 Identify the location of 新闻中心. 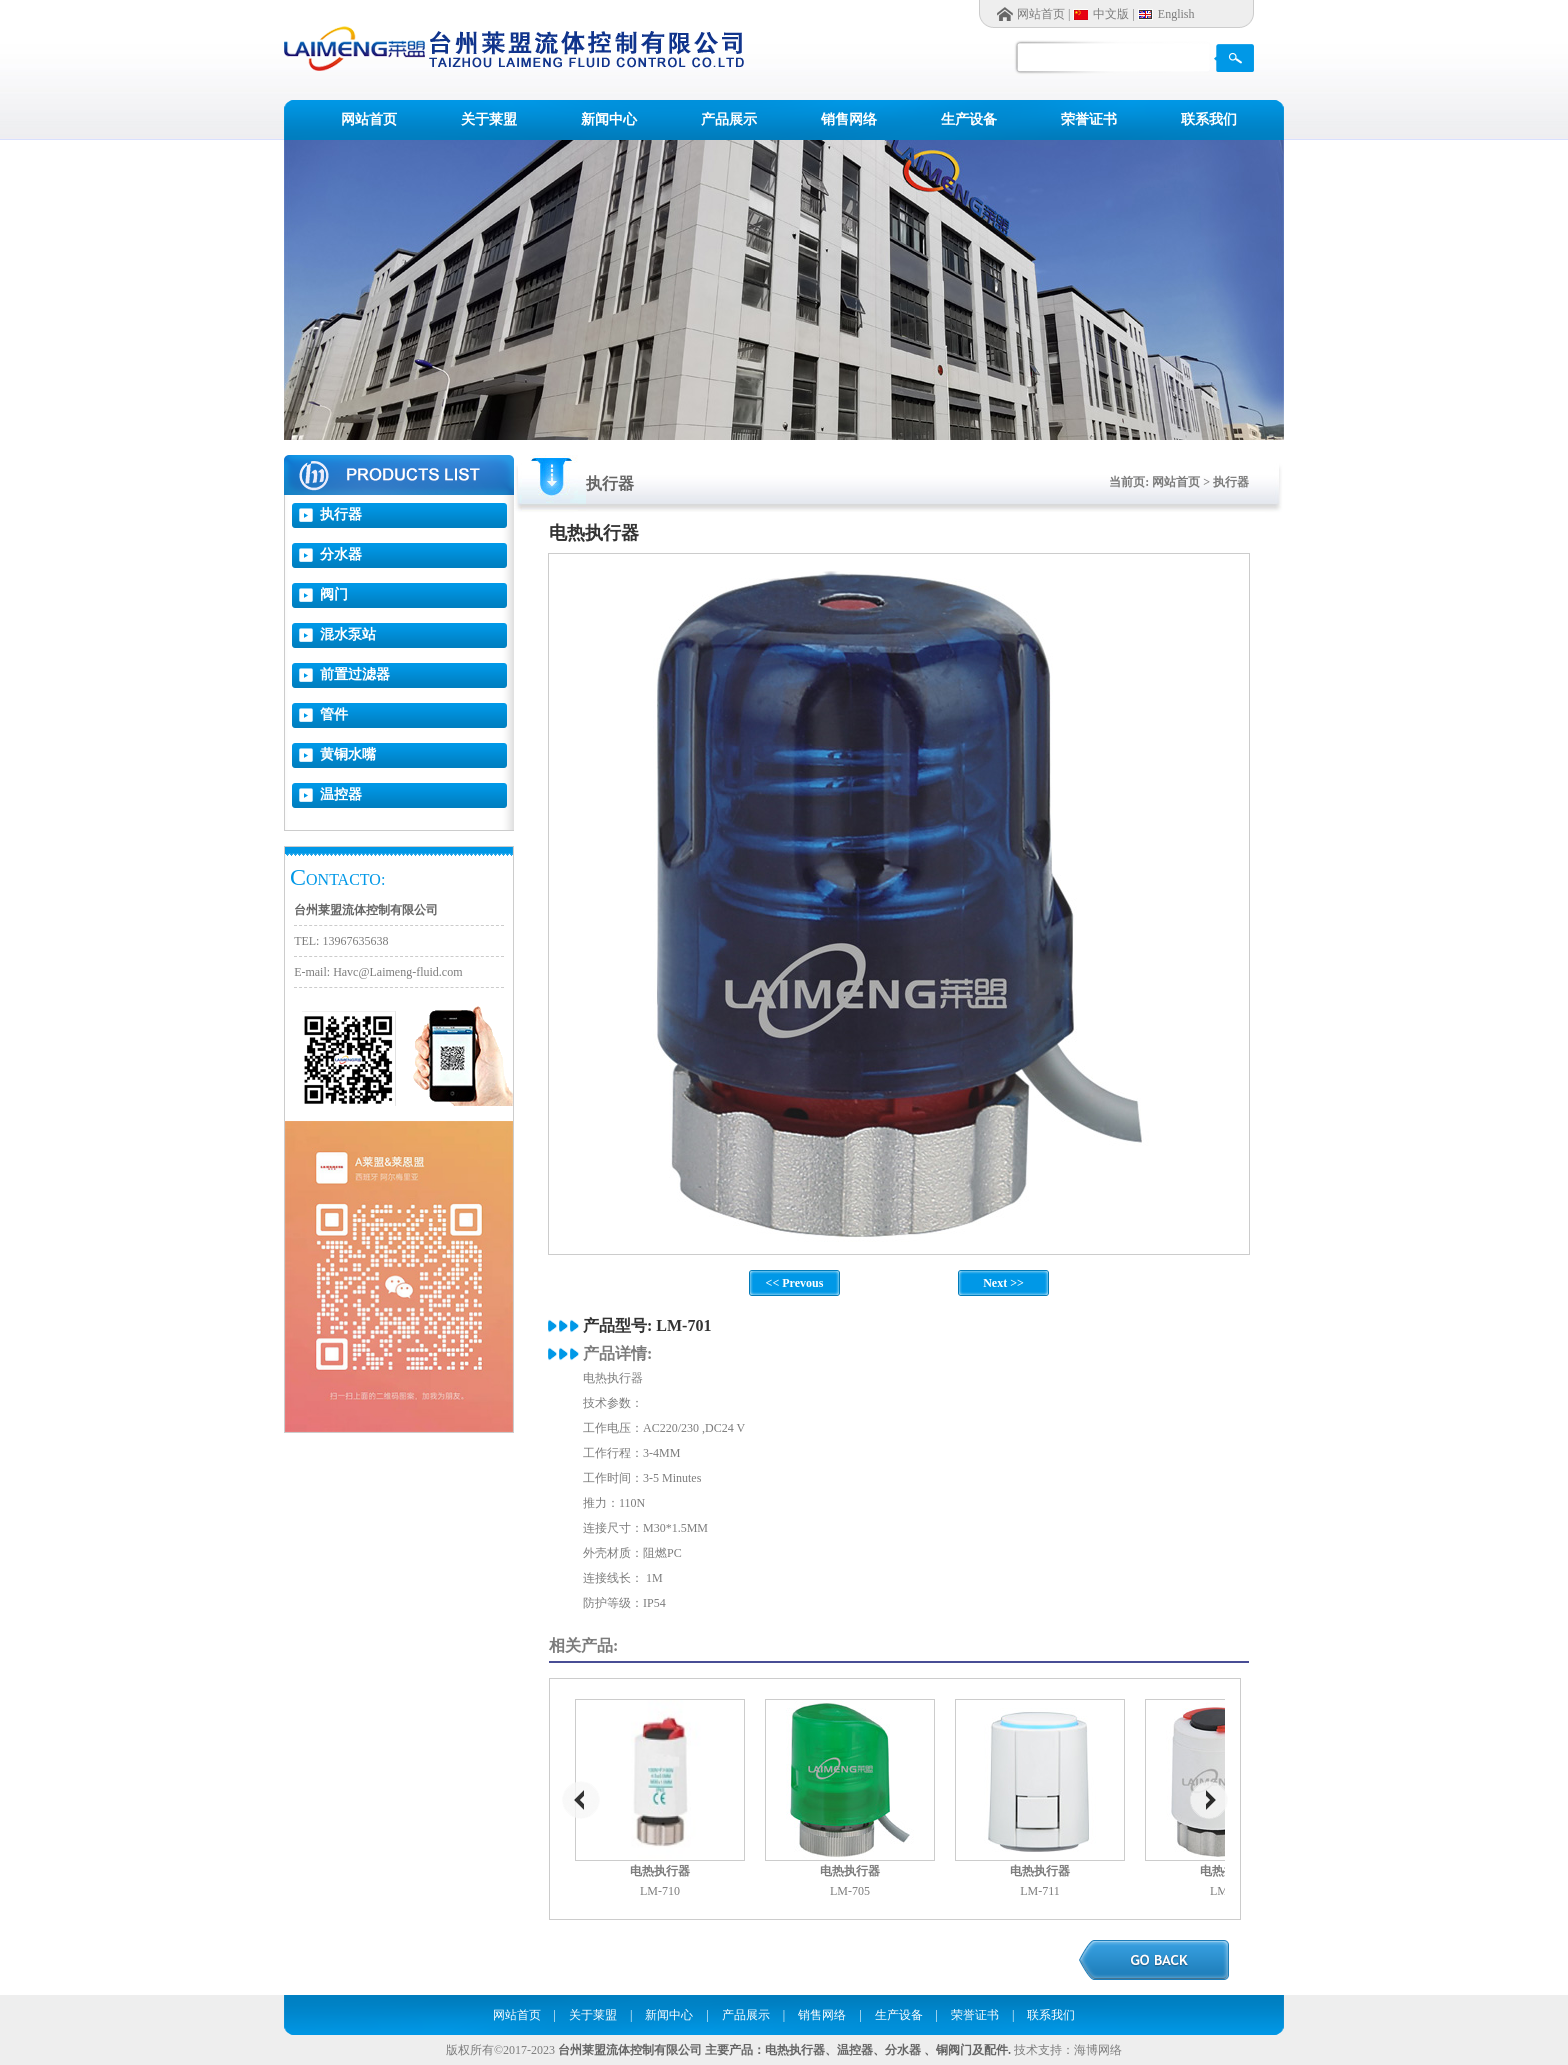
(609, 119).